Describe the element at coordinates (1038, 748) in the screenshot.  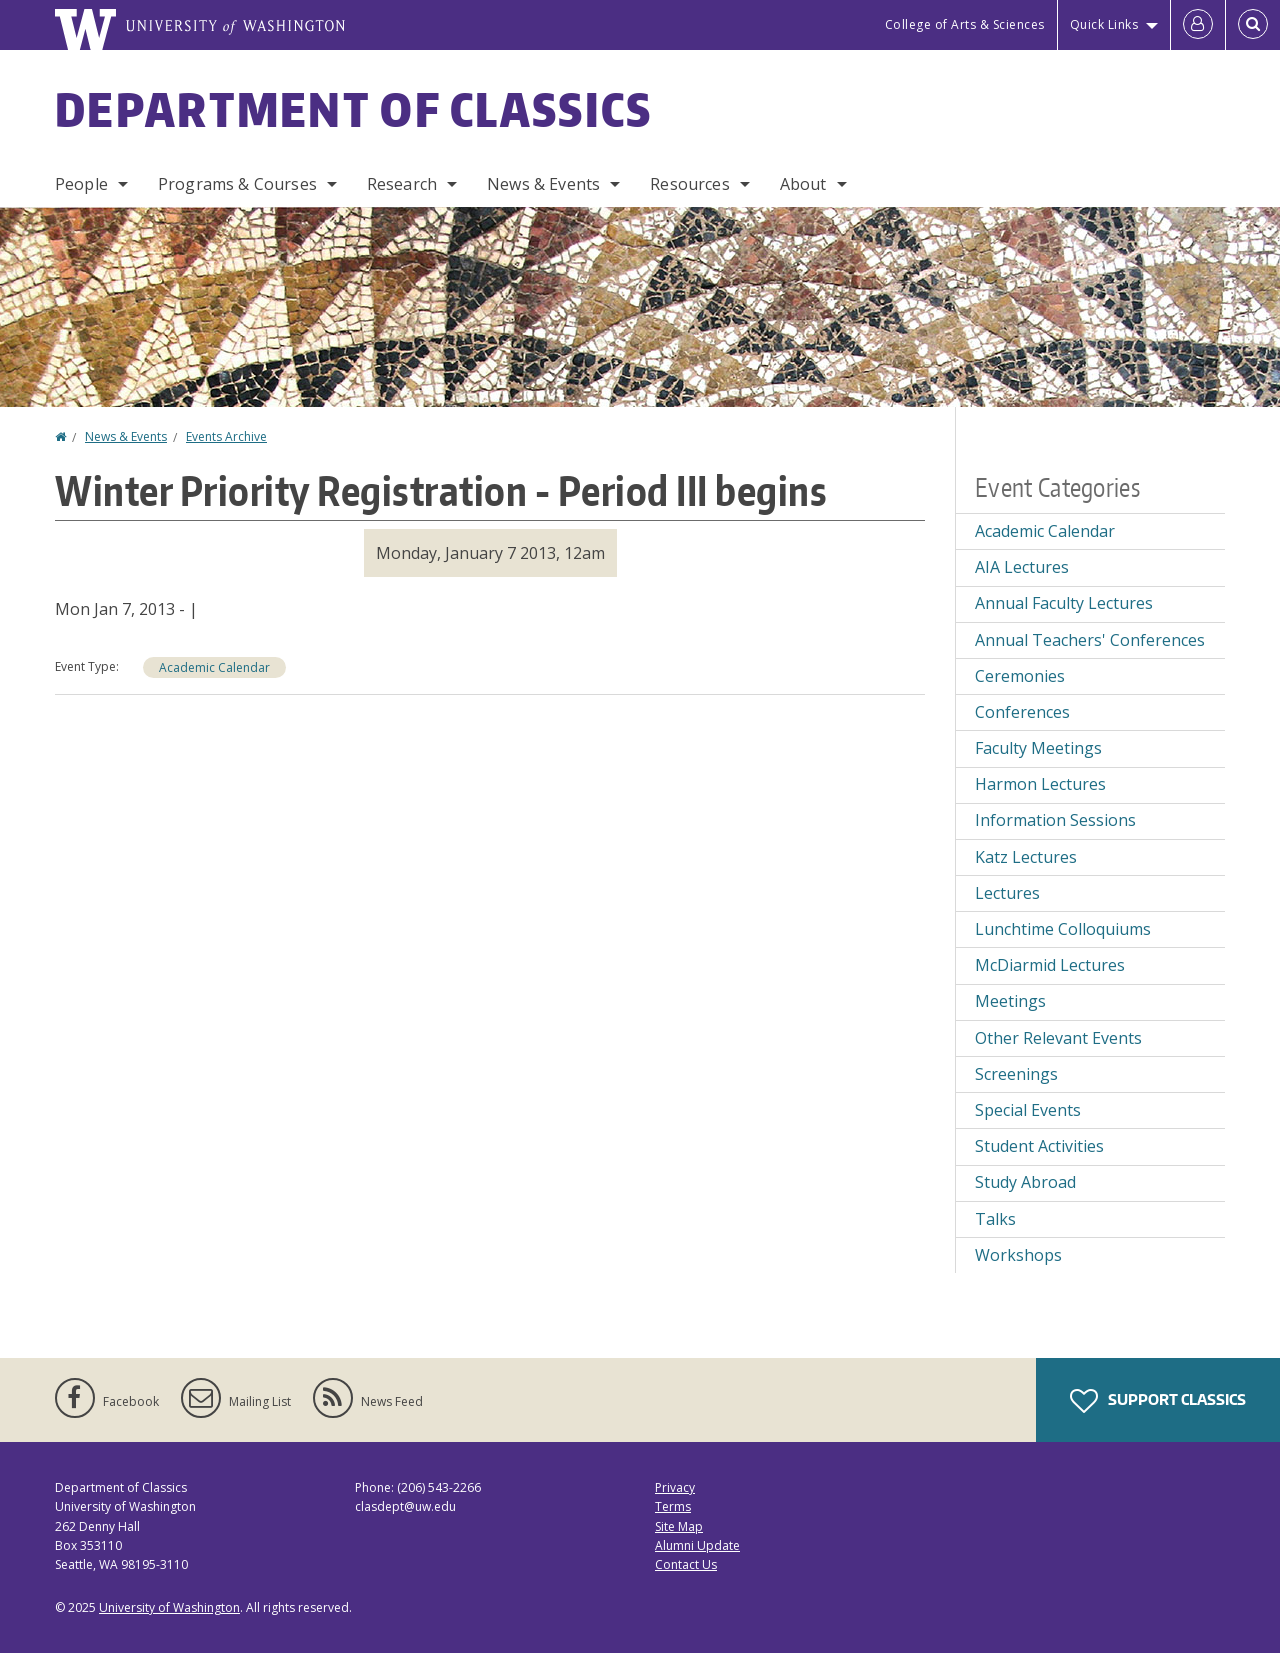
I see `Faculty Meetings` at that location.